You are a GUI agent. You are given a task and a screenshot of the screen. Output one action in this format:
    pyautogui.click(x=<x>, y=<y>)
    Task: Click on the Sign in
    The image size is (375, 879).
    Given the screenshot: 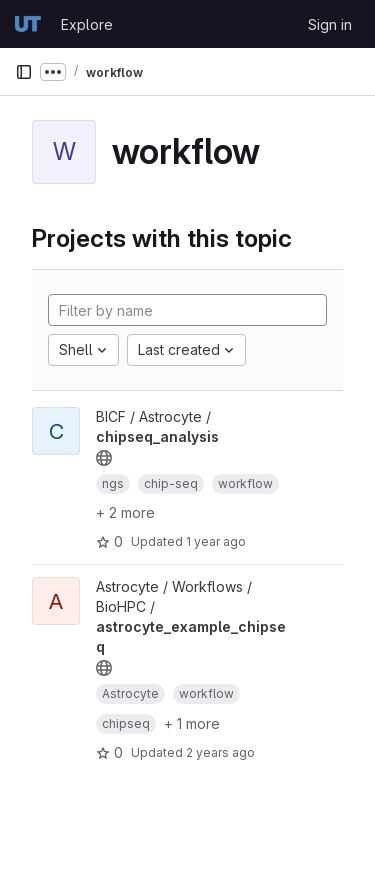 What is the action you would take?
    pyautogui.click(x=330, y=24)
    